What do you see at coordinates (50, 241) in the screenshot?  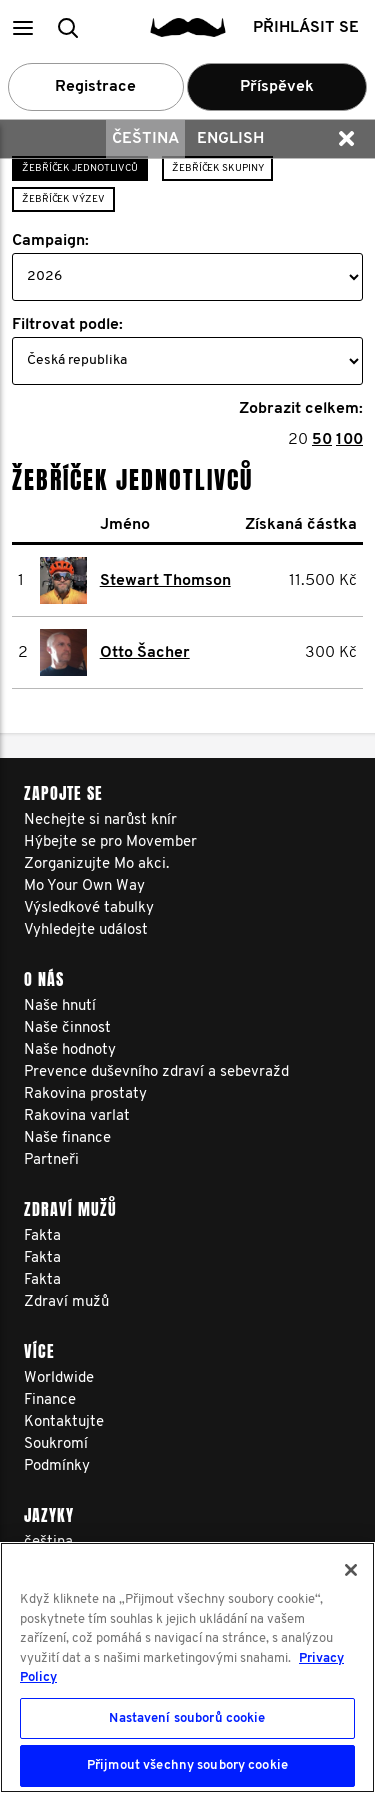 I see `Campaign:` at bounding box center [50, 241].